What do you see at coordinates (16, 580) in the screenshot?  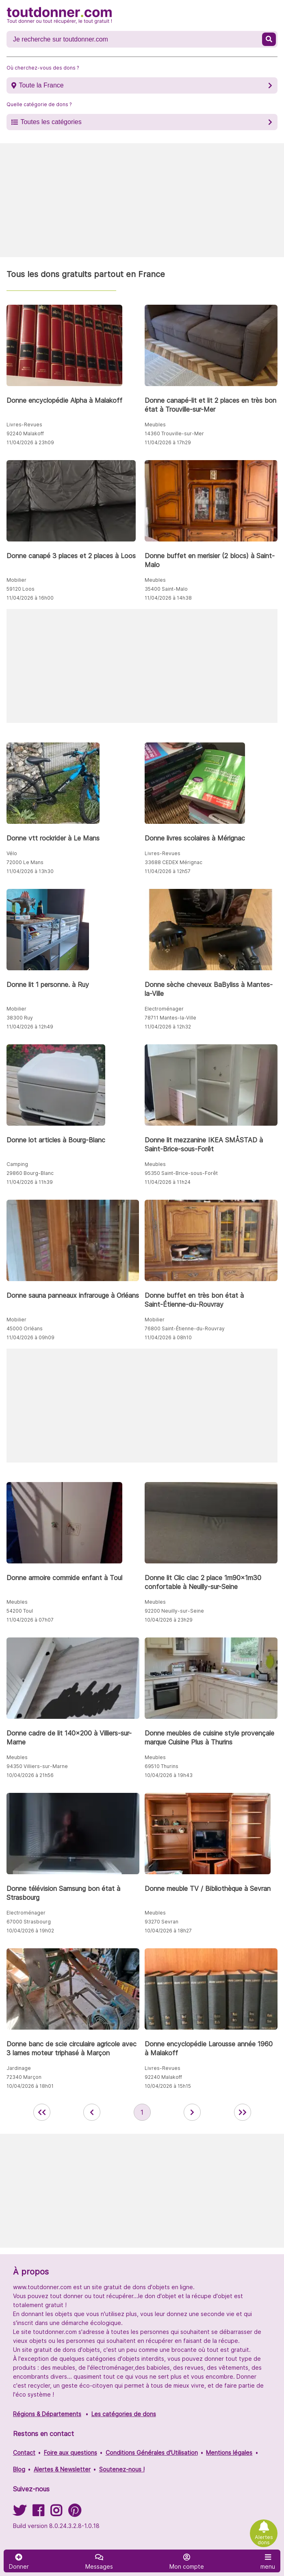 I see `Mobilier` at bounding box center [16, 580].